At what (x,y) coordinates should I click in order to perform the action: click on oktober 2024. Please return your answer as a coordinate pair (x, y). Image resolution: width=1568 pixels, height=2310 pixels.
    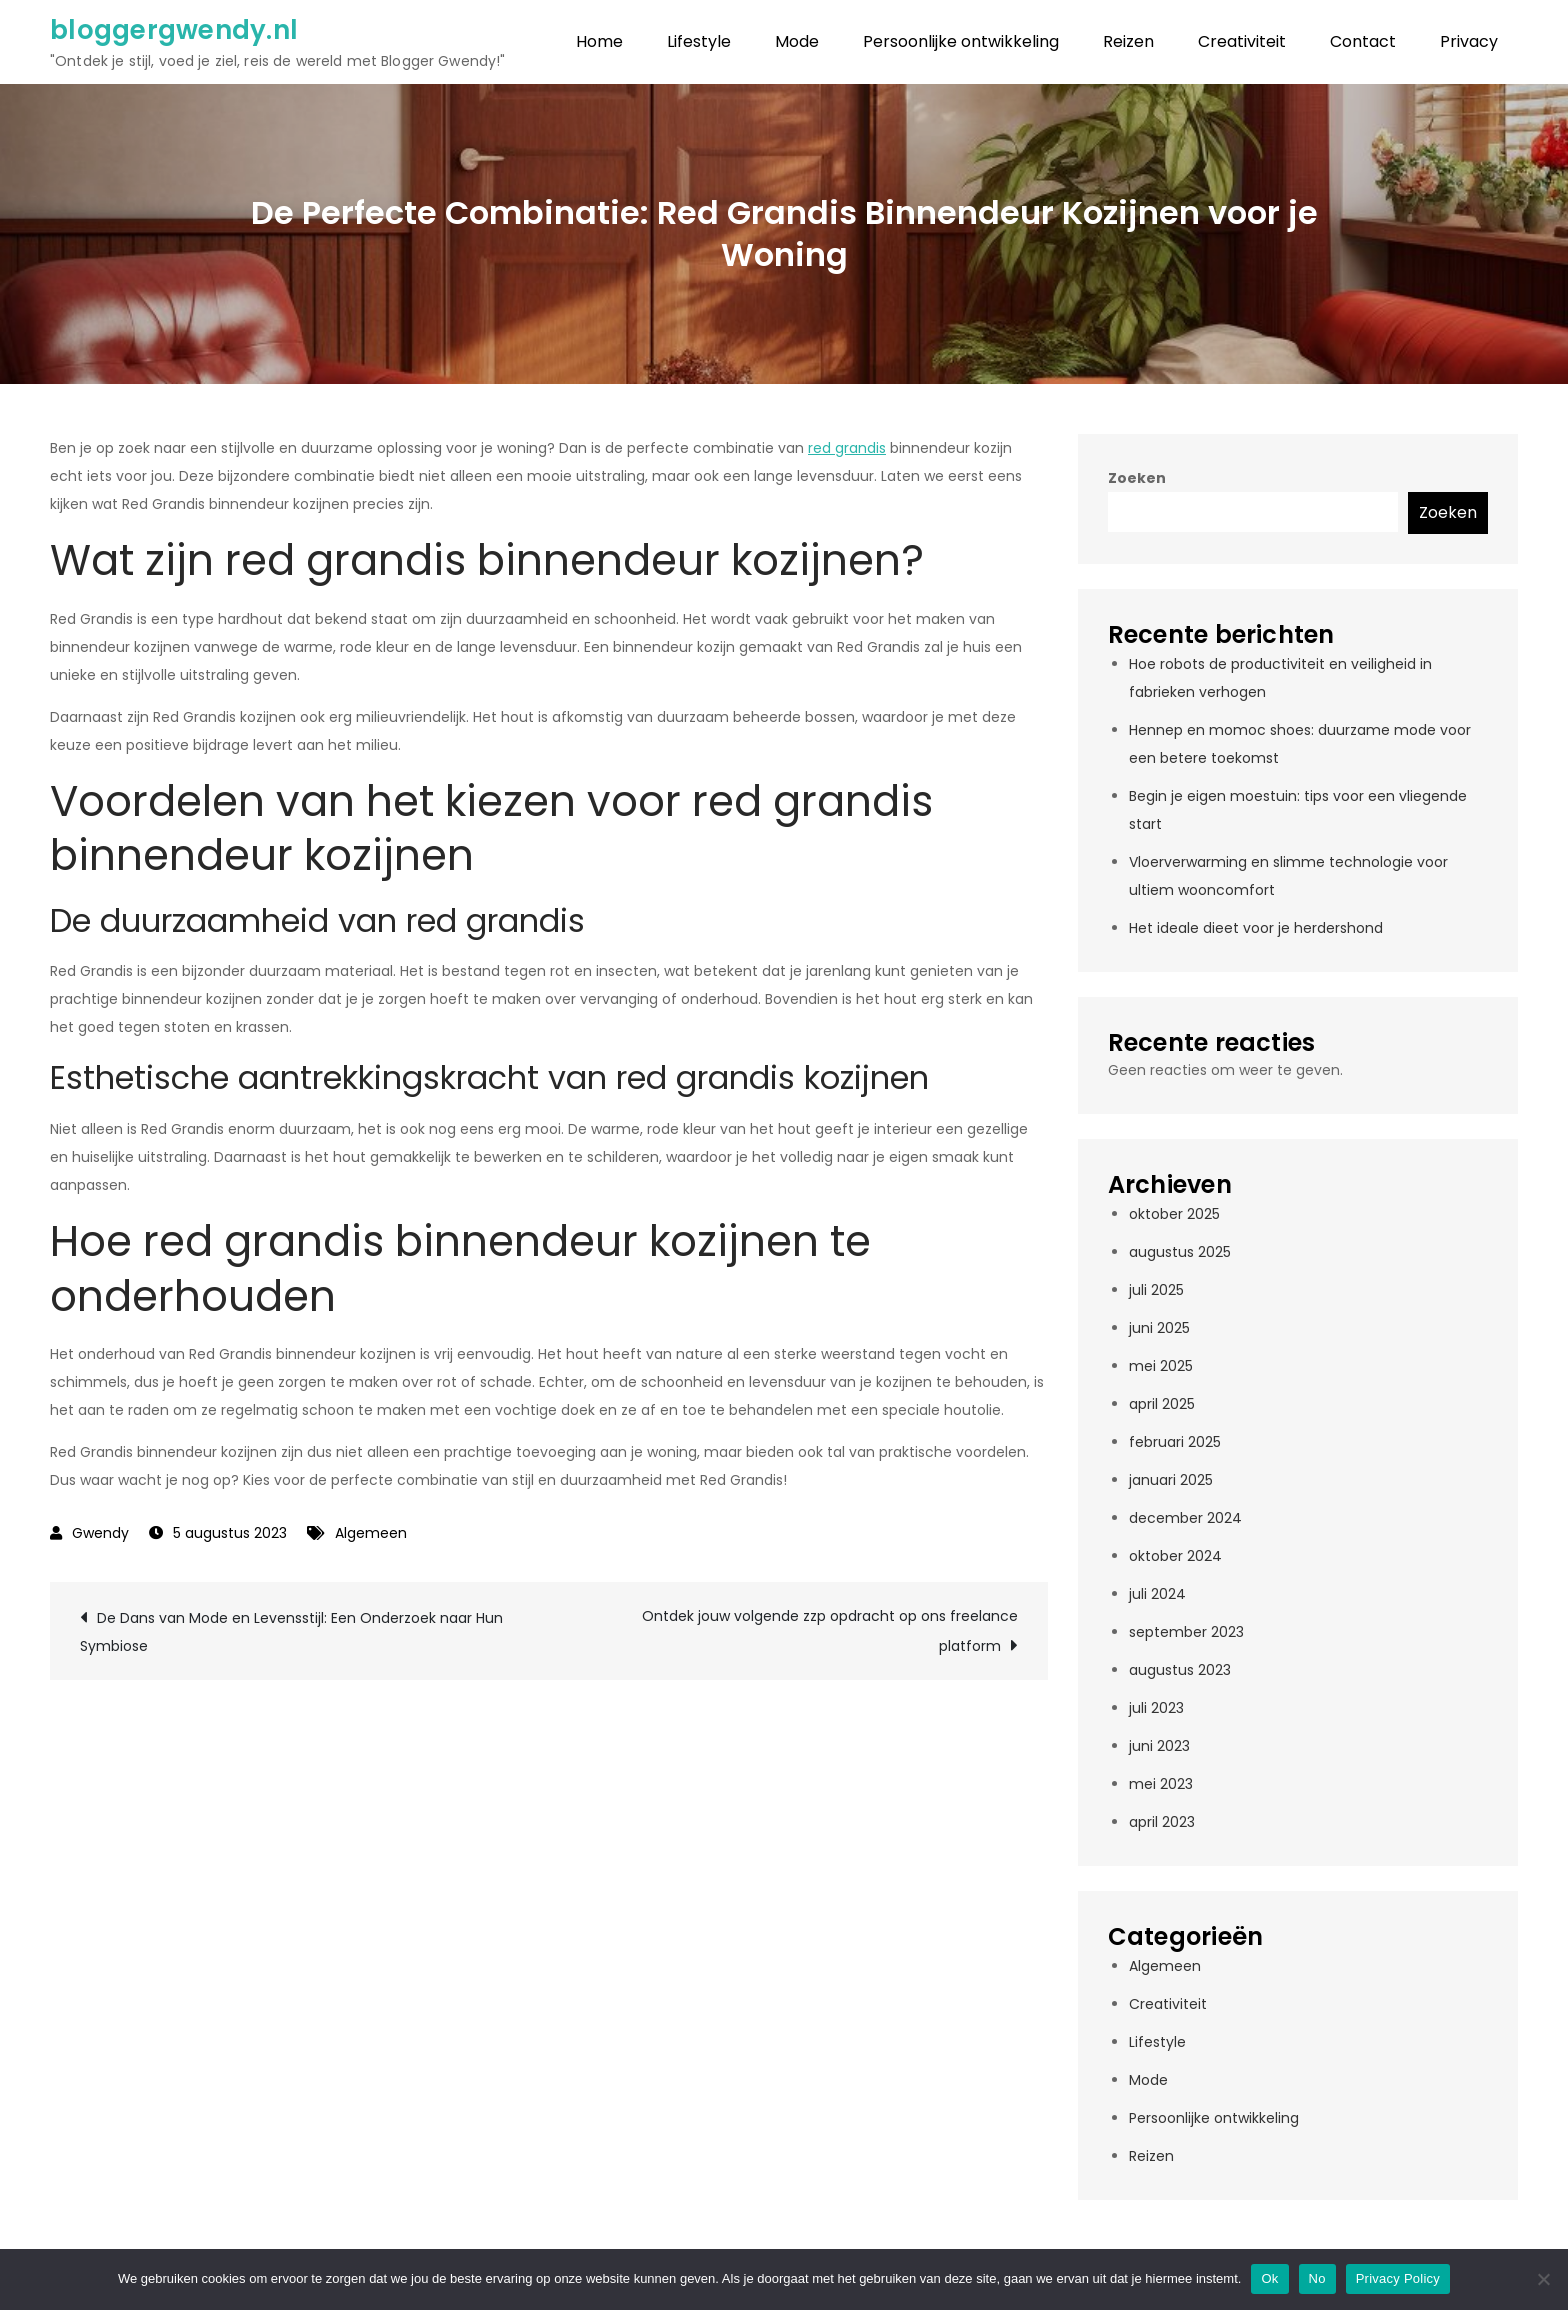
    Looking at the image, I should click on (1175, 1556).